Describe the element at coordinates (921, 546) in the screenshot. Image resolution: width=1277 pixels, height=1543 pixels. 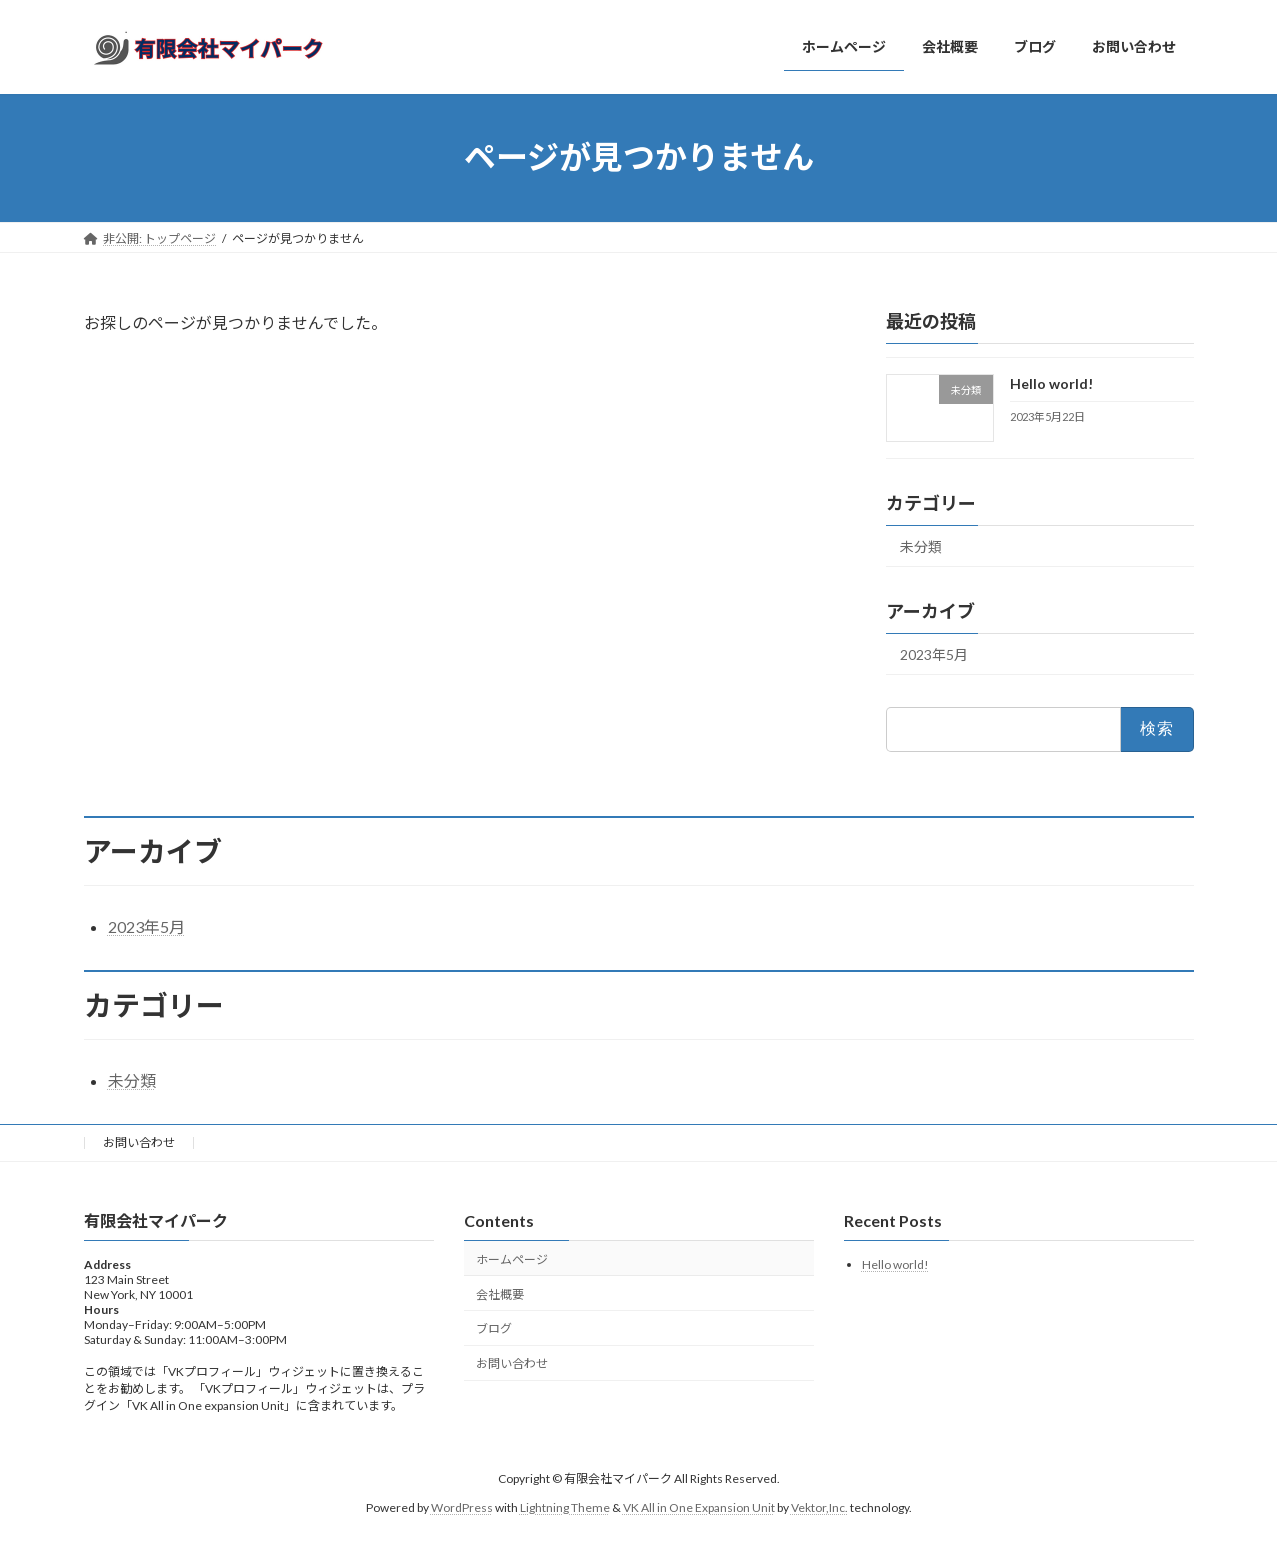
I see `未分類` at that location.